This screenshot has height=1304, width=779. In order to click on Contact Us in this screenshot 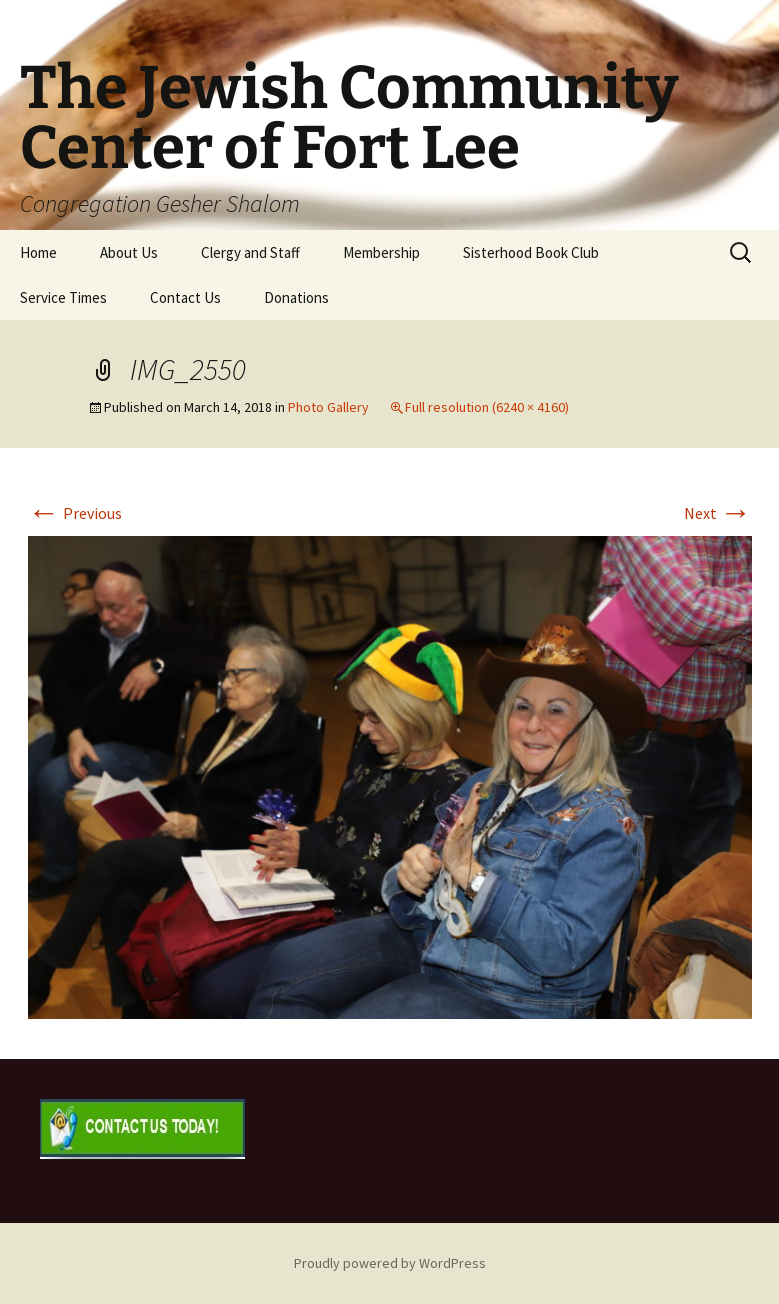, I will do `click(185, 297)`.